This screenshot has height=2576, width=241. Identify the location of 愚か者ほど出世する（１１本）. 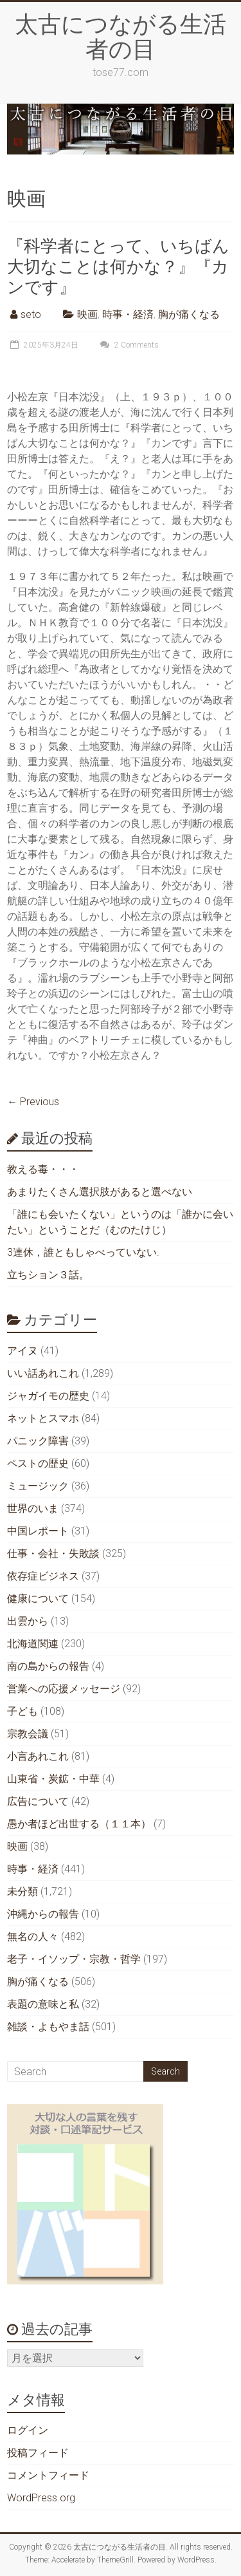
(79, 1824).